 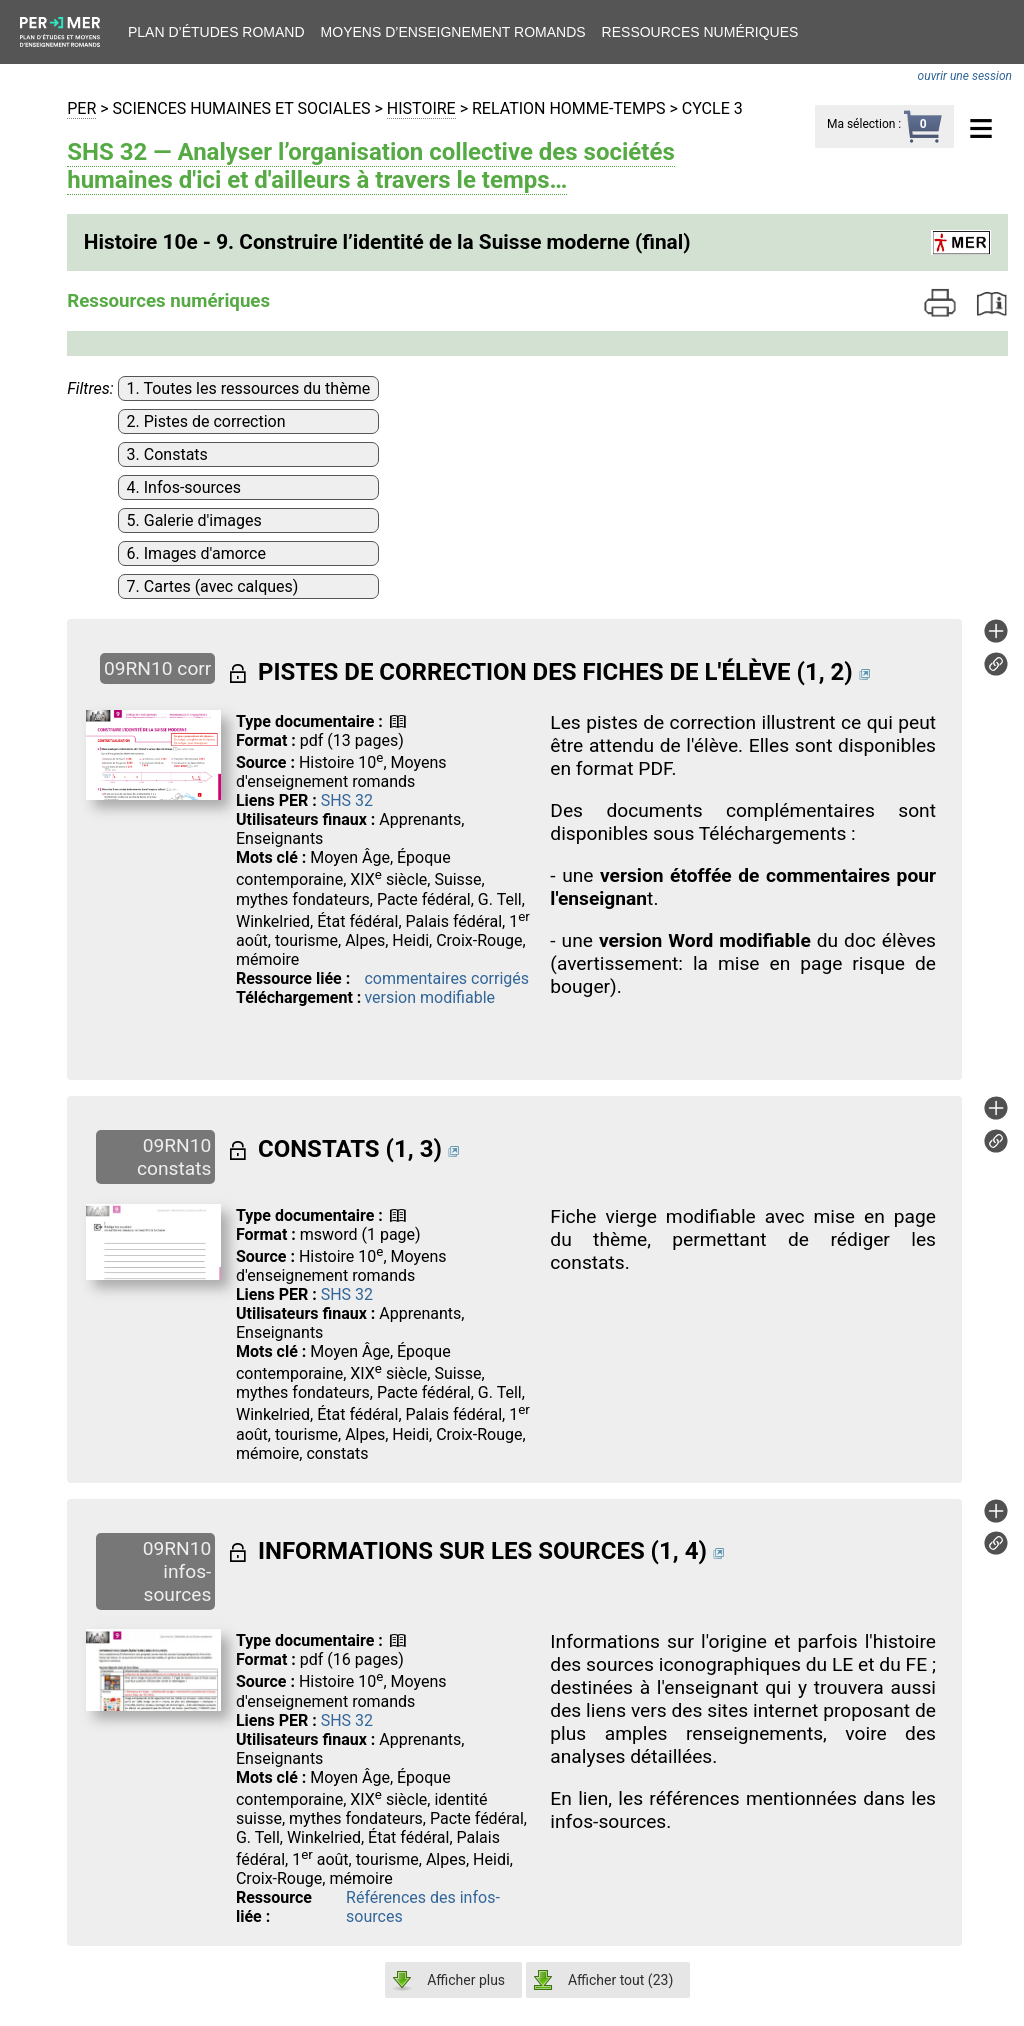 What do you see at coordinates (861, 124) in the screenshot?
I see `Ma sélection` at bounding box center [861, 124].